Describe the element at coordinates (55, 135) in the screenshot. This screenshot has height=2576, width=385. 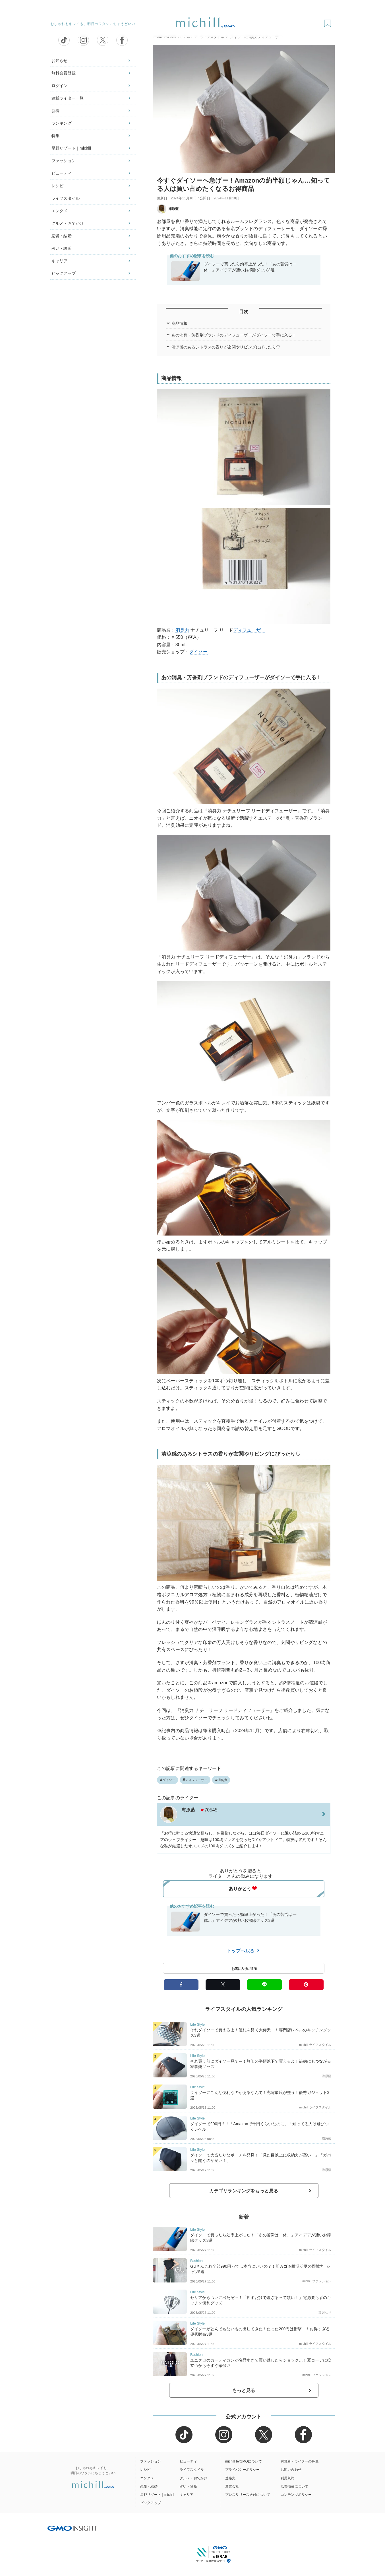
I see `特集` at that location.